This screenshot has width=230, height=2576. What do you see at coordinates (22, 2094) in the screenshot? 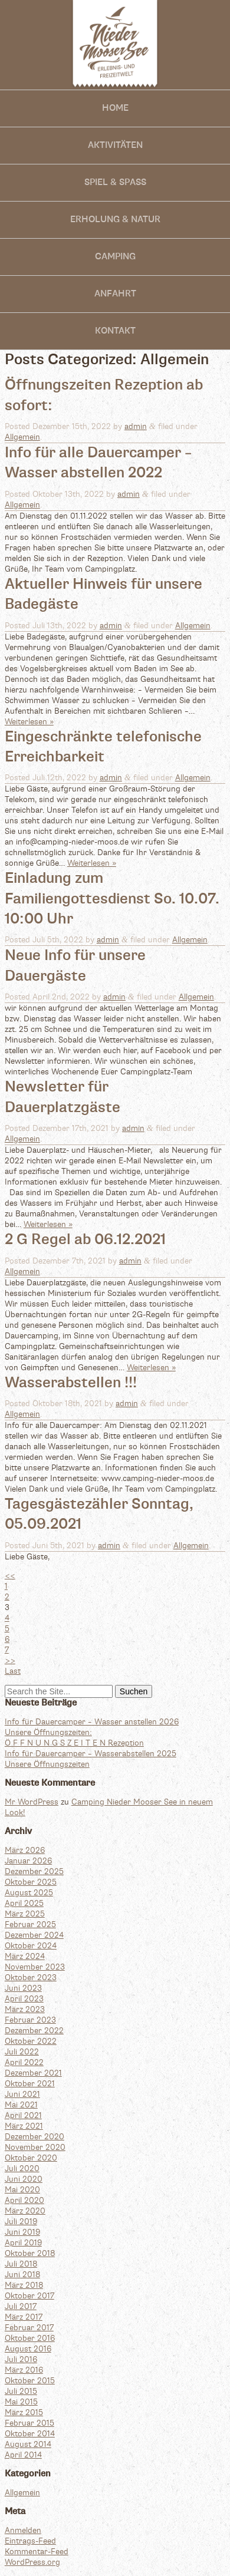
I see `Juni 2021` at bounding box center [22, 2094].